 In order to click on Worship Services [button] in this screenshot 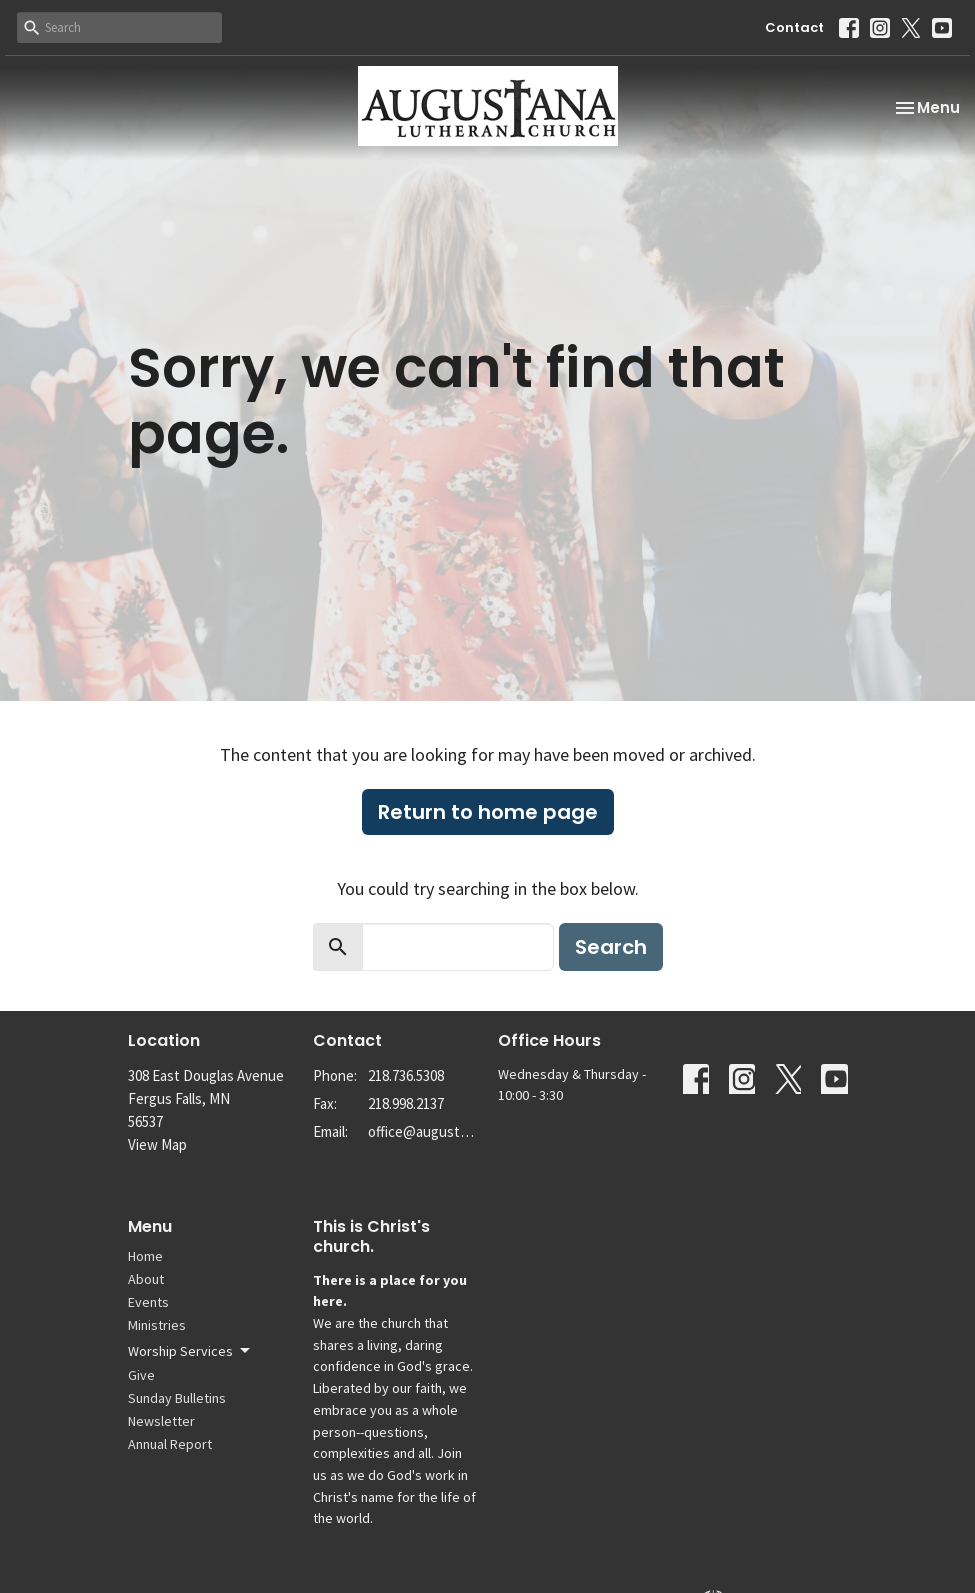, I will do `click(190, 1351)`.